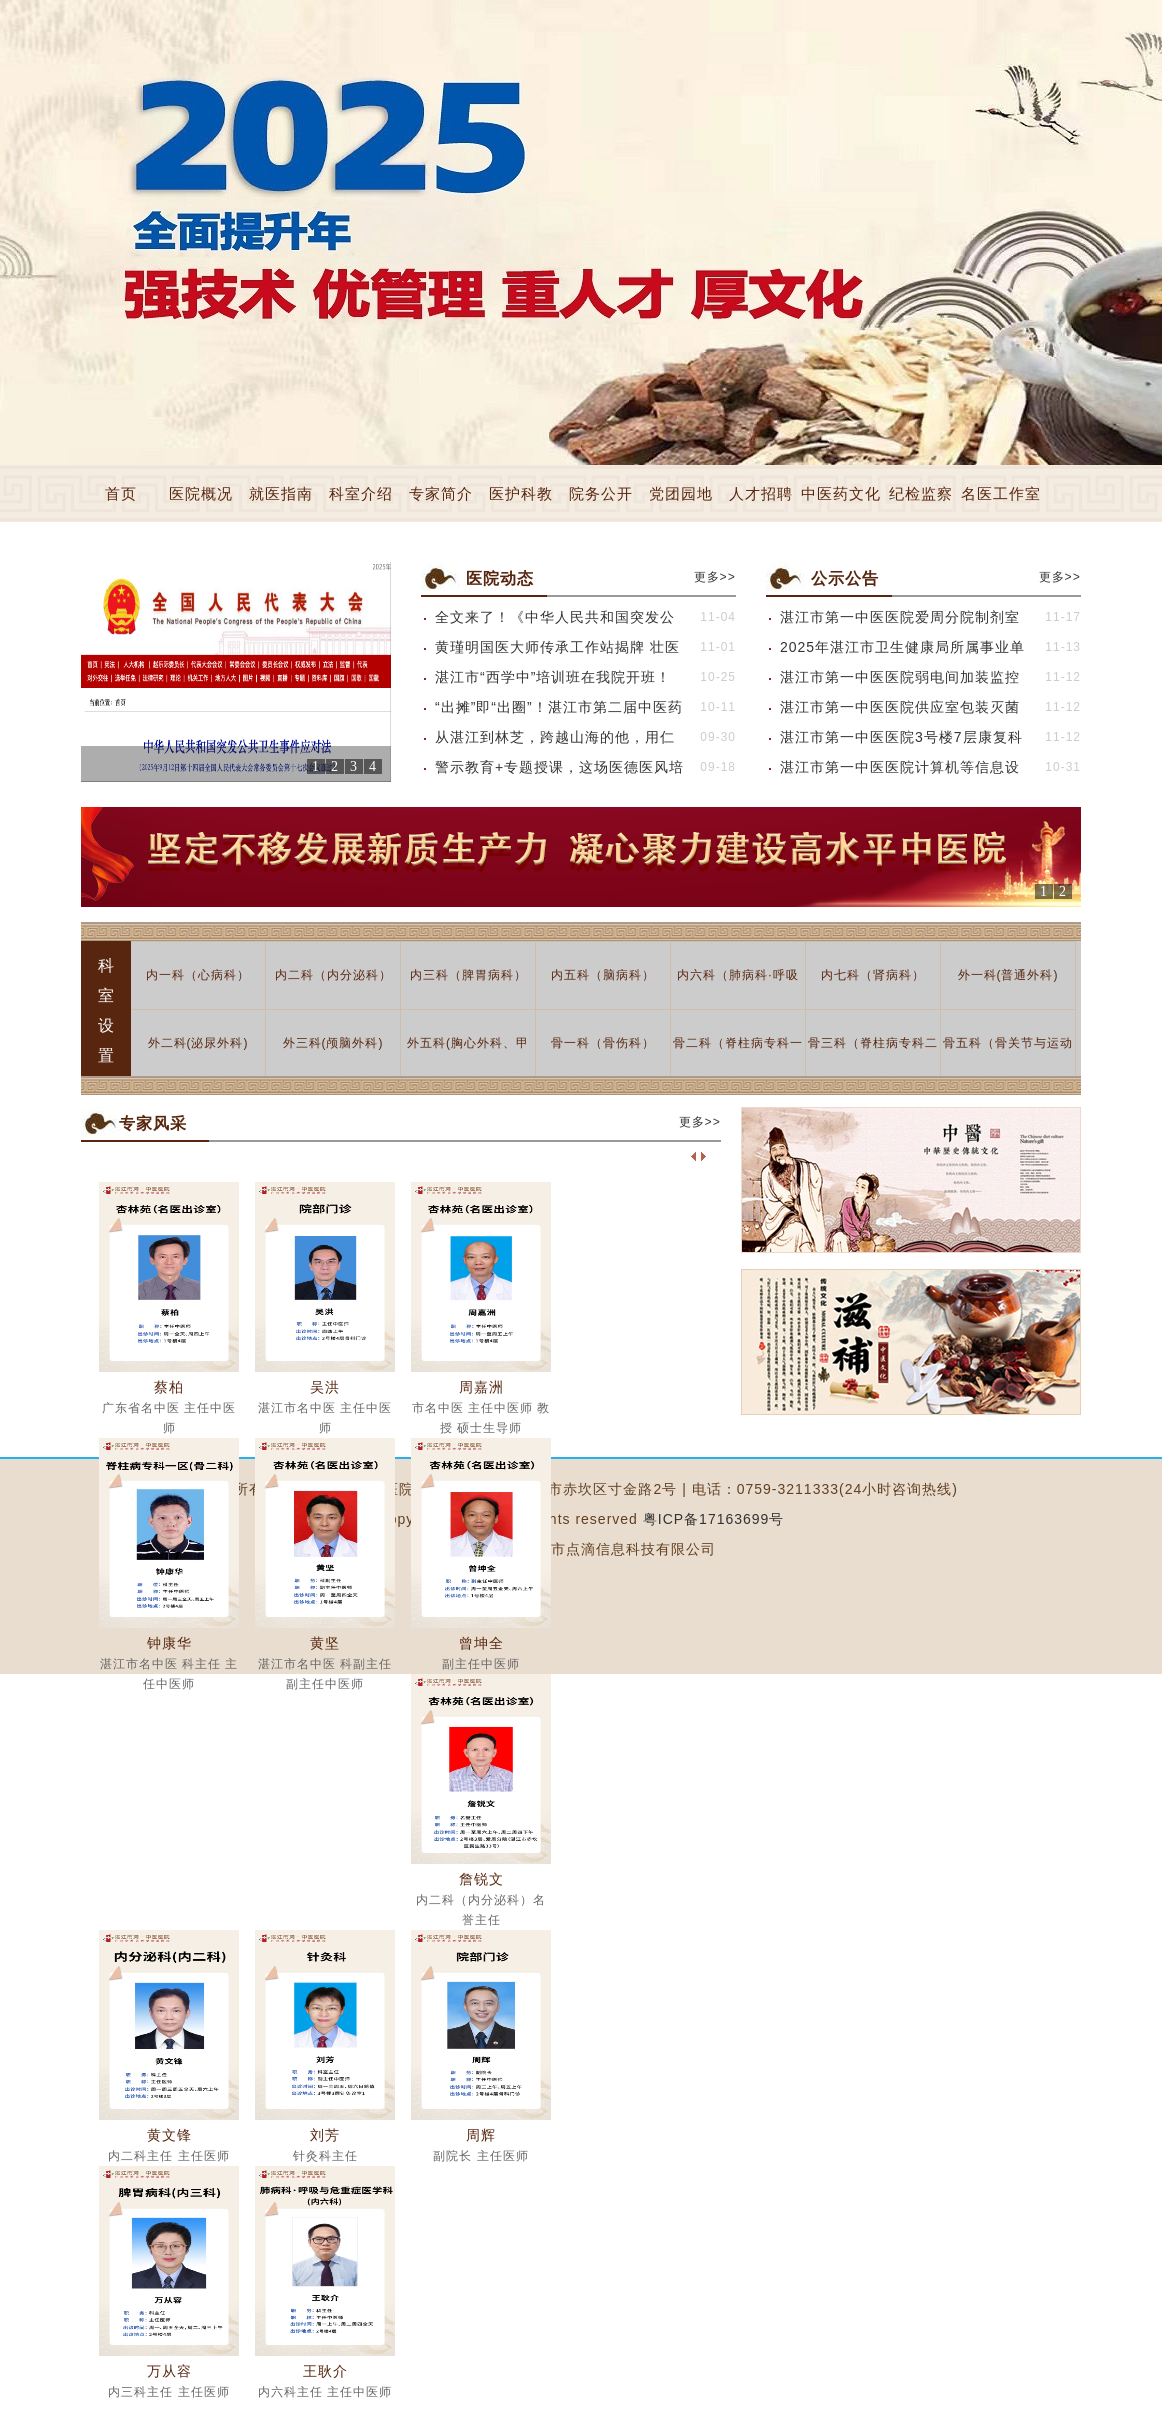 This screenshot has height=2412, width=1162. I want to click on 黄文锋, so click(169, 2135).